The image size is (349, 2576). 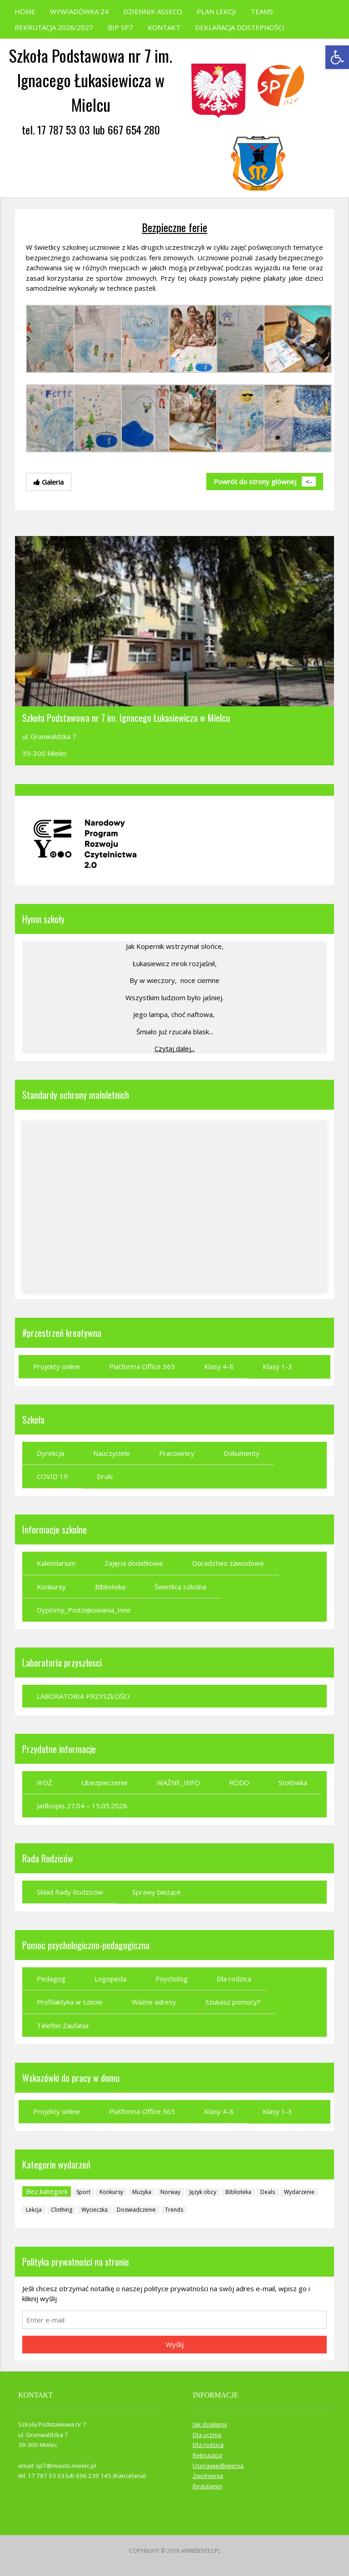 I want to click on DZIENNIK ASSECO, so click(x=152, y=11).